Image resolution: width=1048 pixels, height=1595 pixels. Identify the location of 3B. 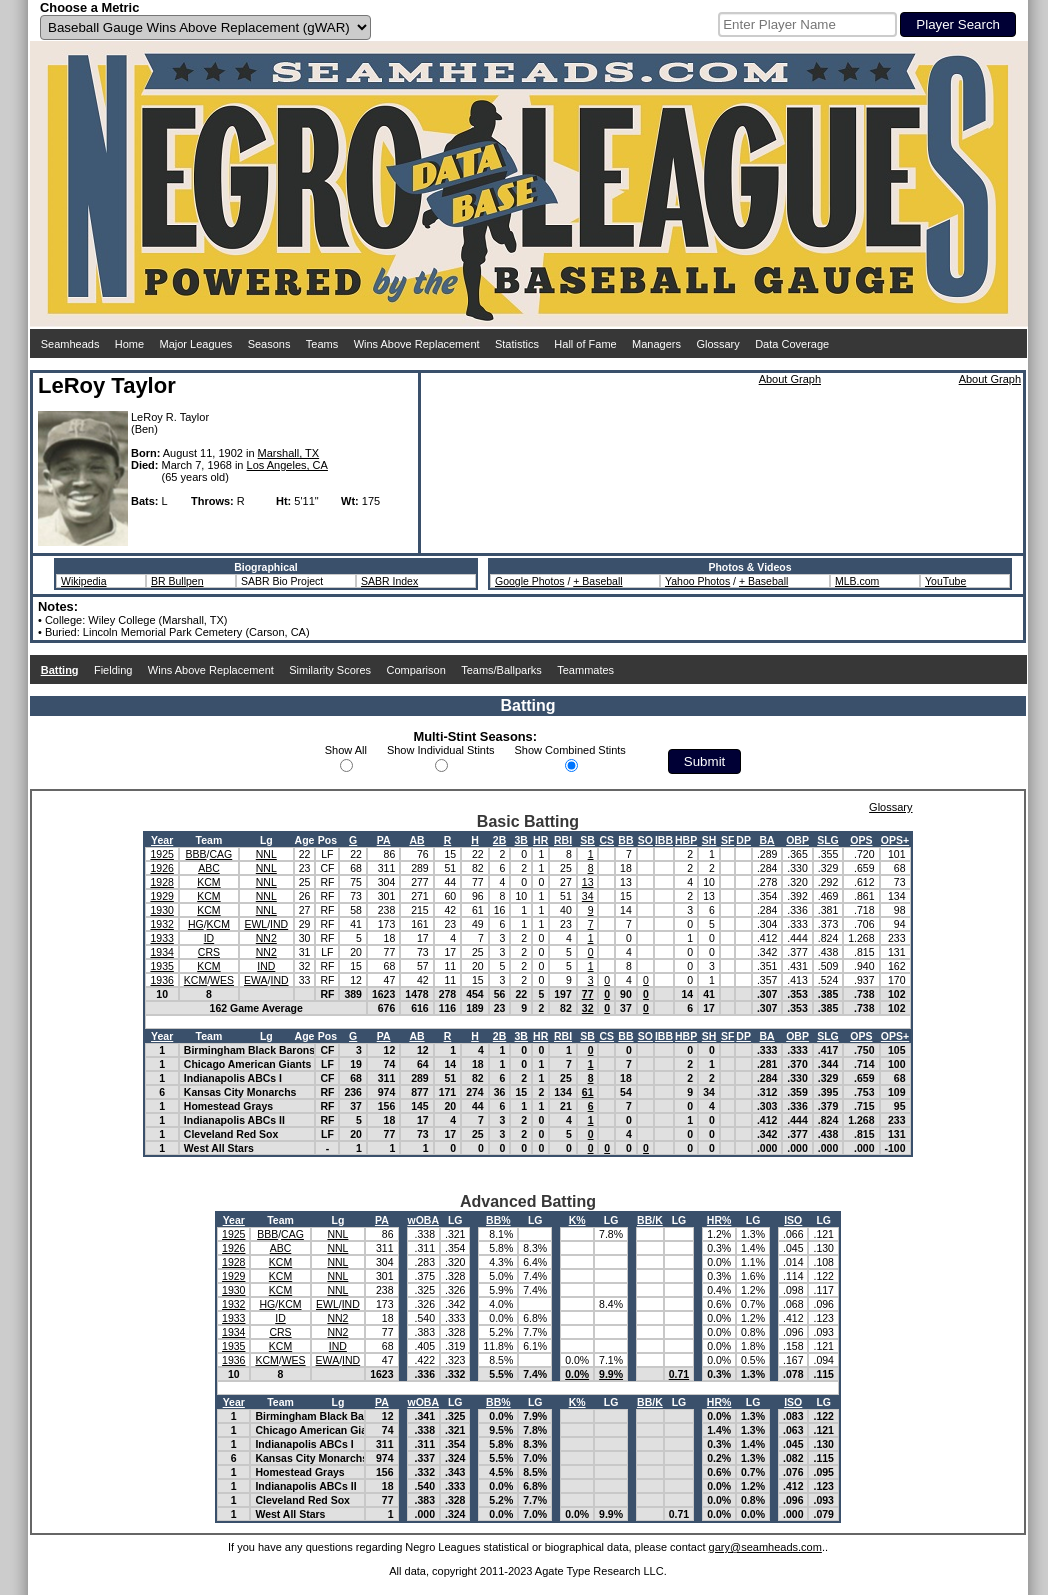
(521, 840).